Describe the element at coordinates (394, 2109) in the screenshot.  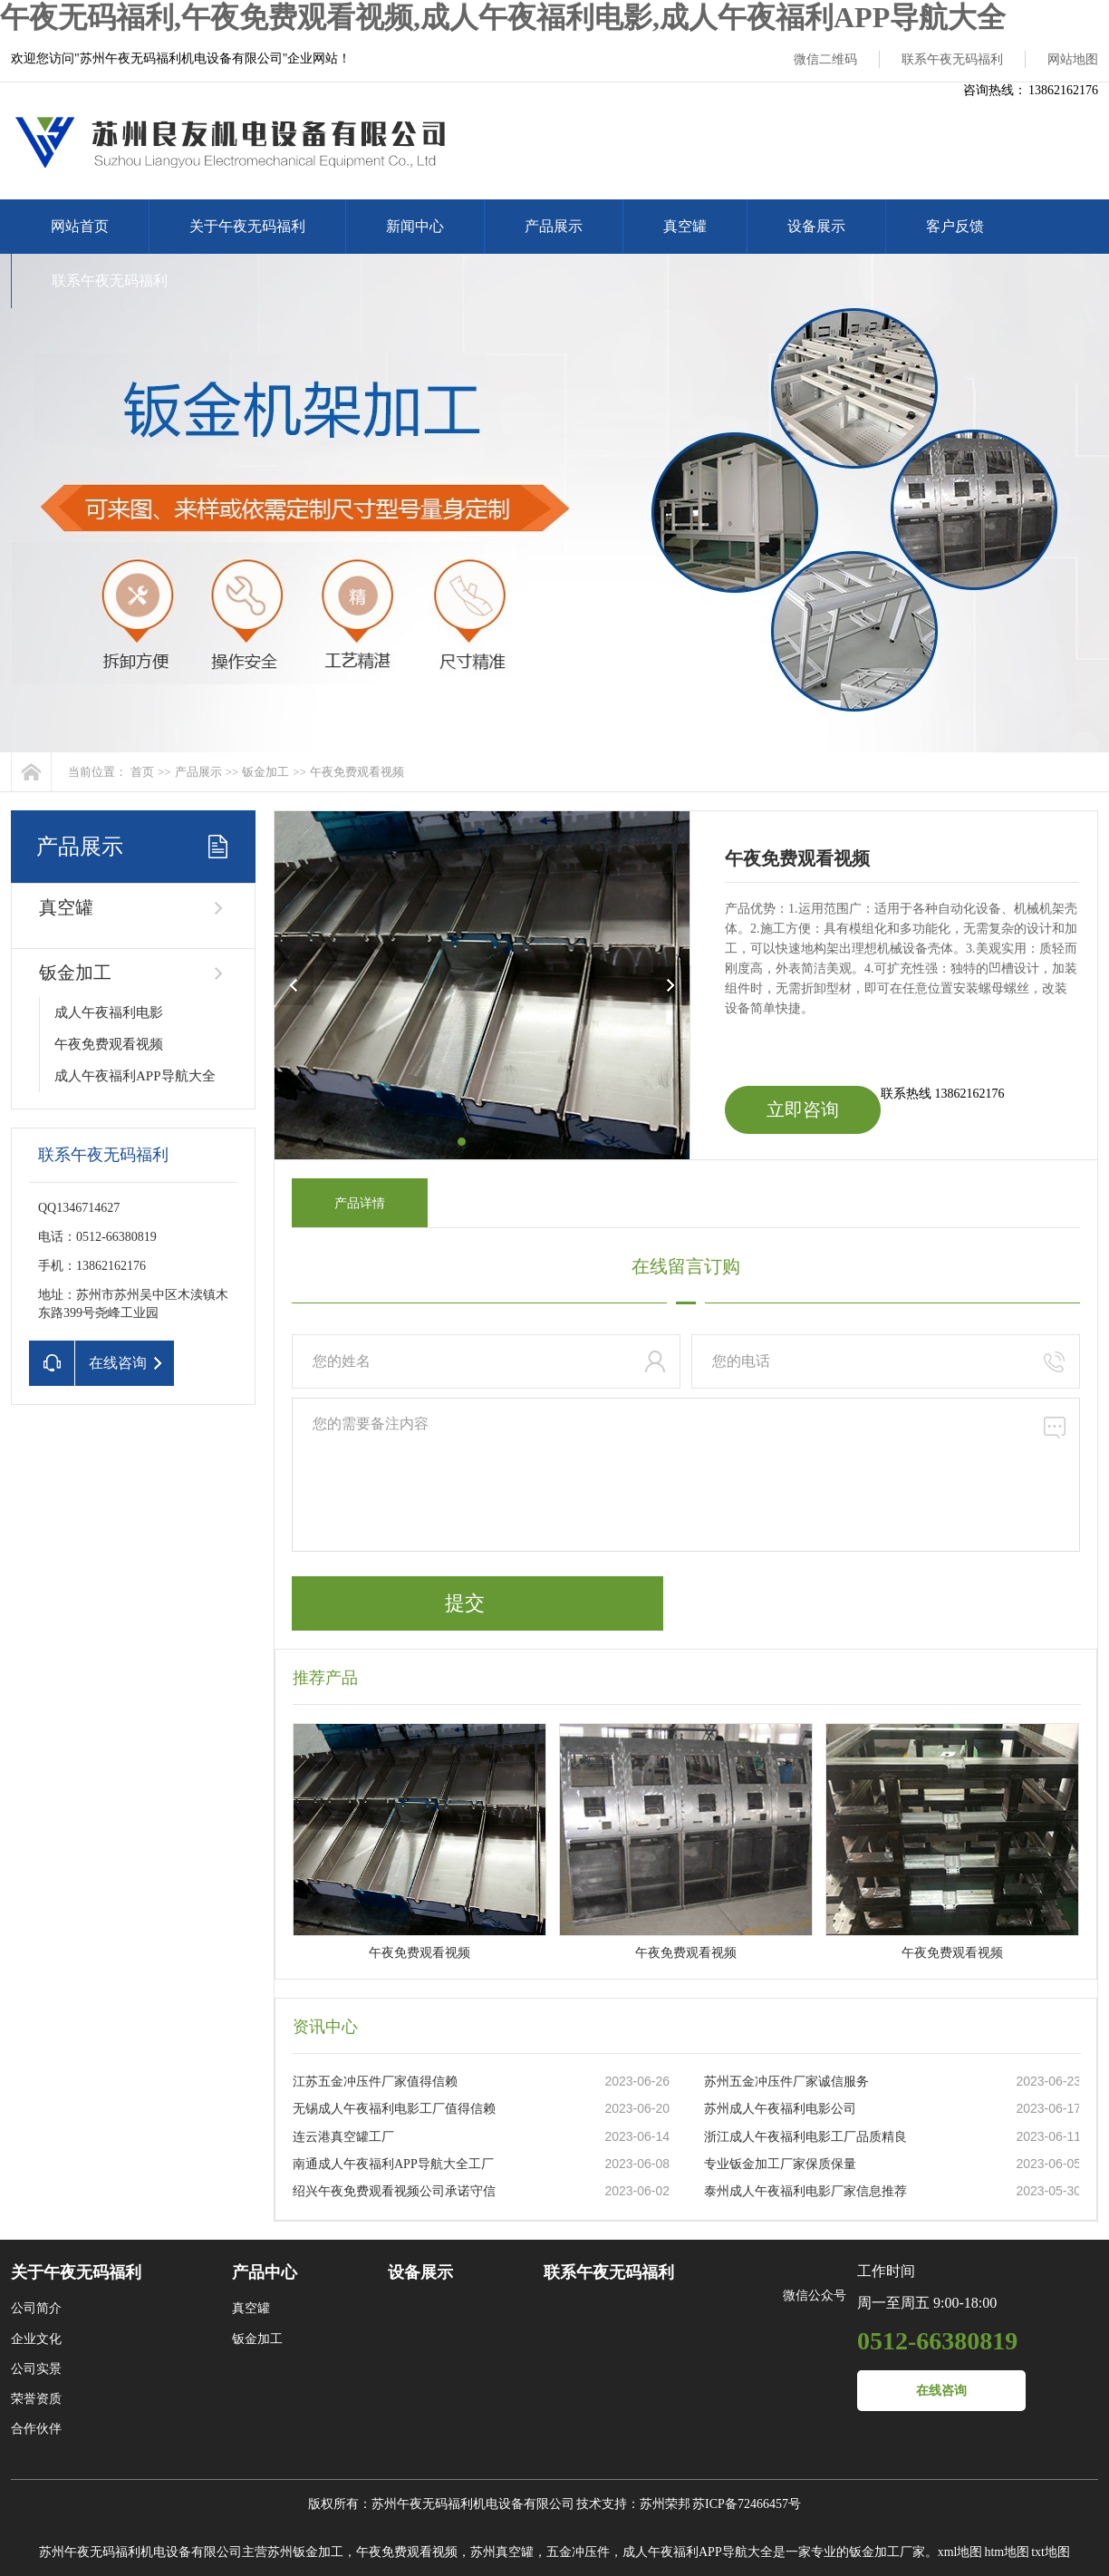
I see `无锡成人午夜福利电影工厂值得信赖` at that location.